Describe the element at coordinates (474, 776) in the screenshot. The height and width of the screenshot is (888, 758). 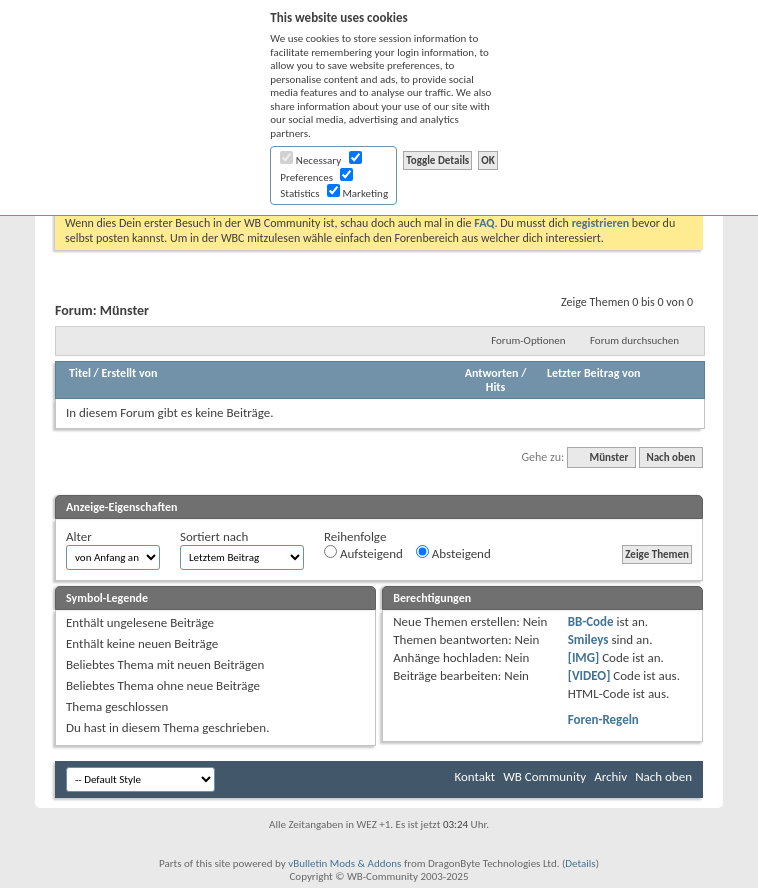
I see `Kontakt` at that location.